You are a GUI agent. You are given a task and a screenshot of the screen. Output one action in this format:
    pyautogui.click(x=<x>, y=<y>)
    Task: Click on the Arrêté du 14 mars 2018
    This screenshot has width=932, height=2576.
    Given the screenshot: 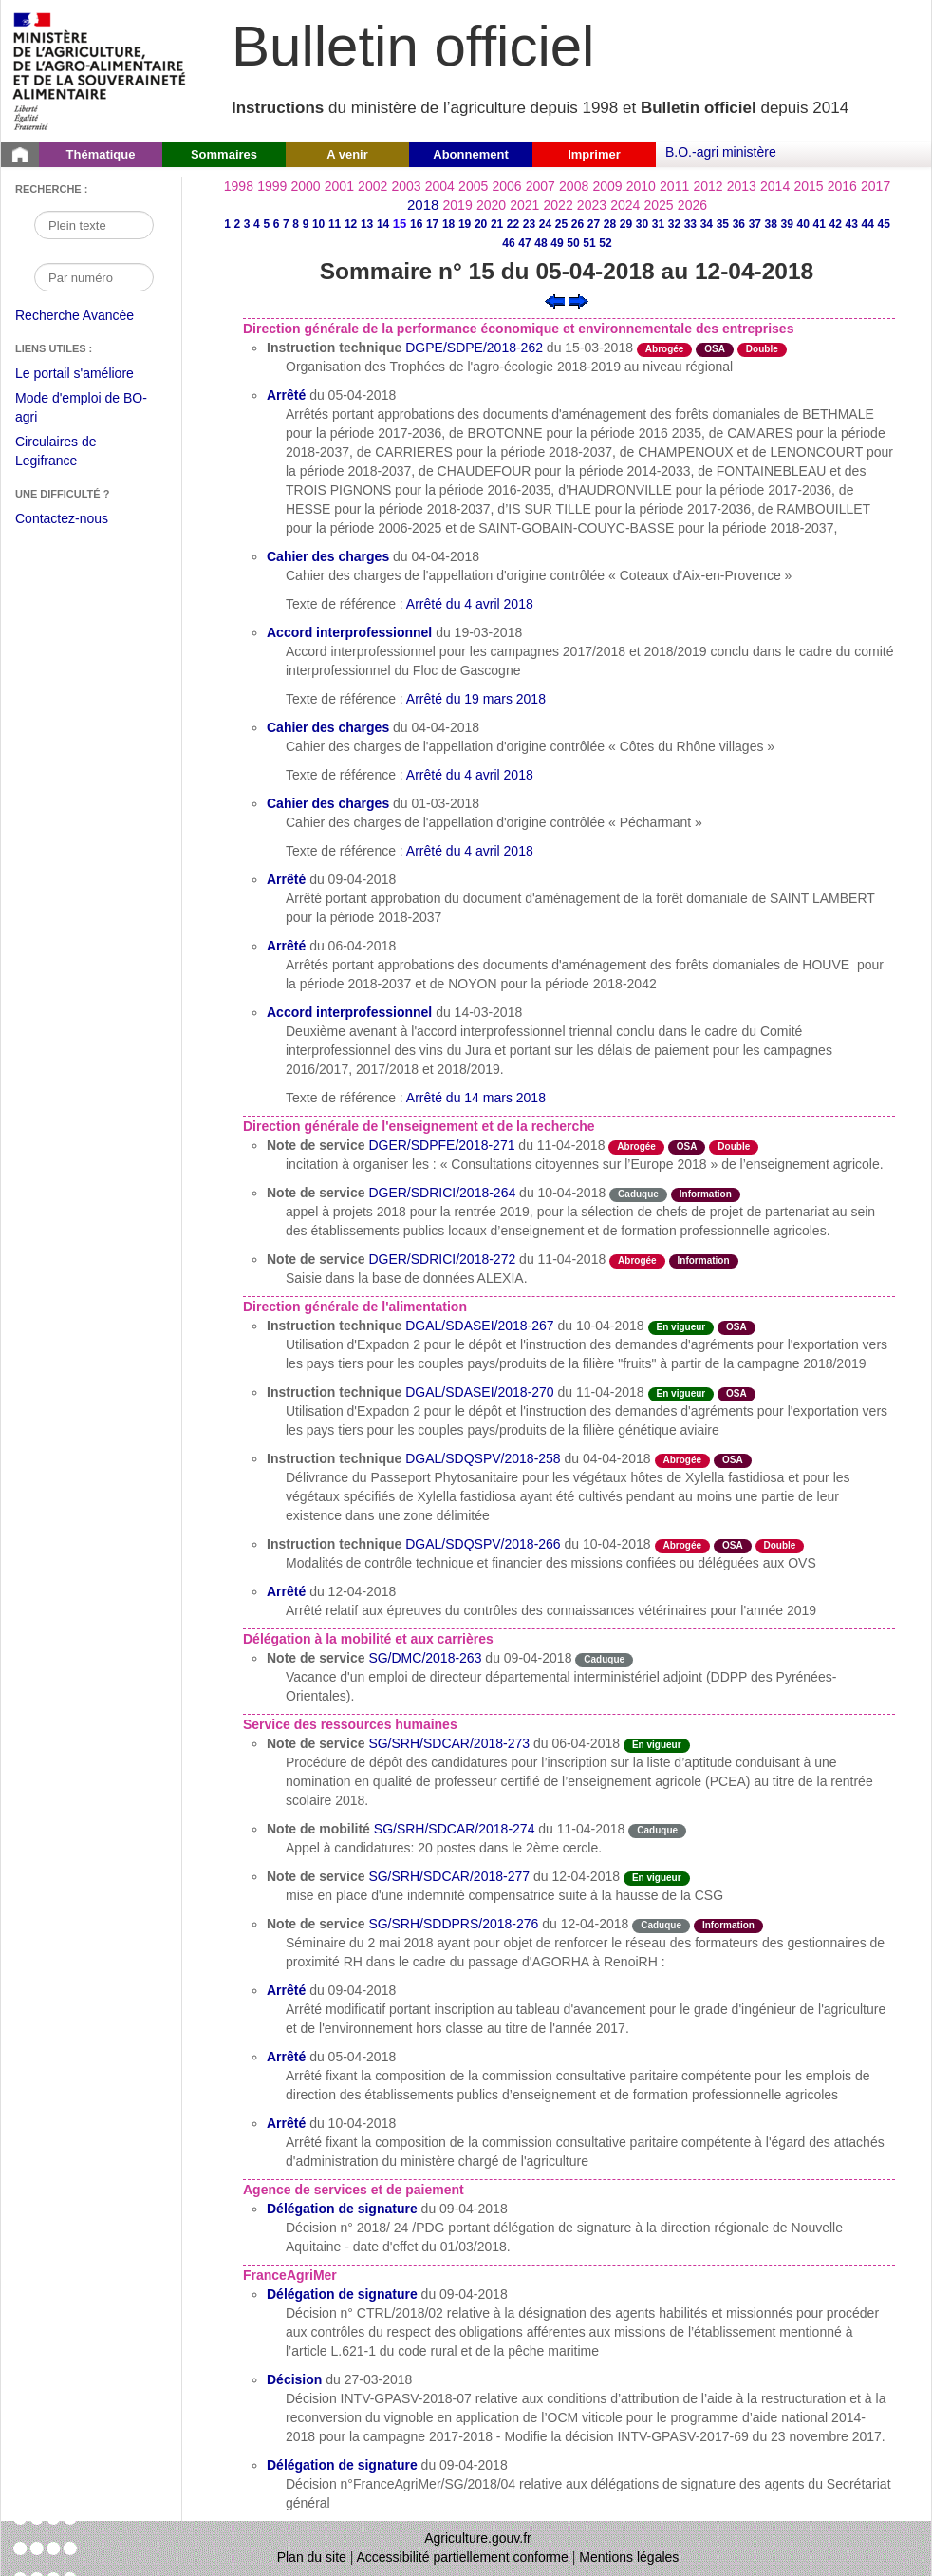 What is the action you would take?
    pyautogui.click(x=476, y=1097)
    